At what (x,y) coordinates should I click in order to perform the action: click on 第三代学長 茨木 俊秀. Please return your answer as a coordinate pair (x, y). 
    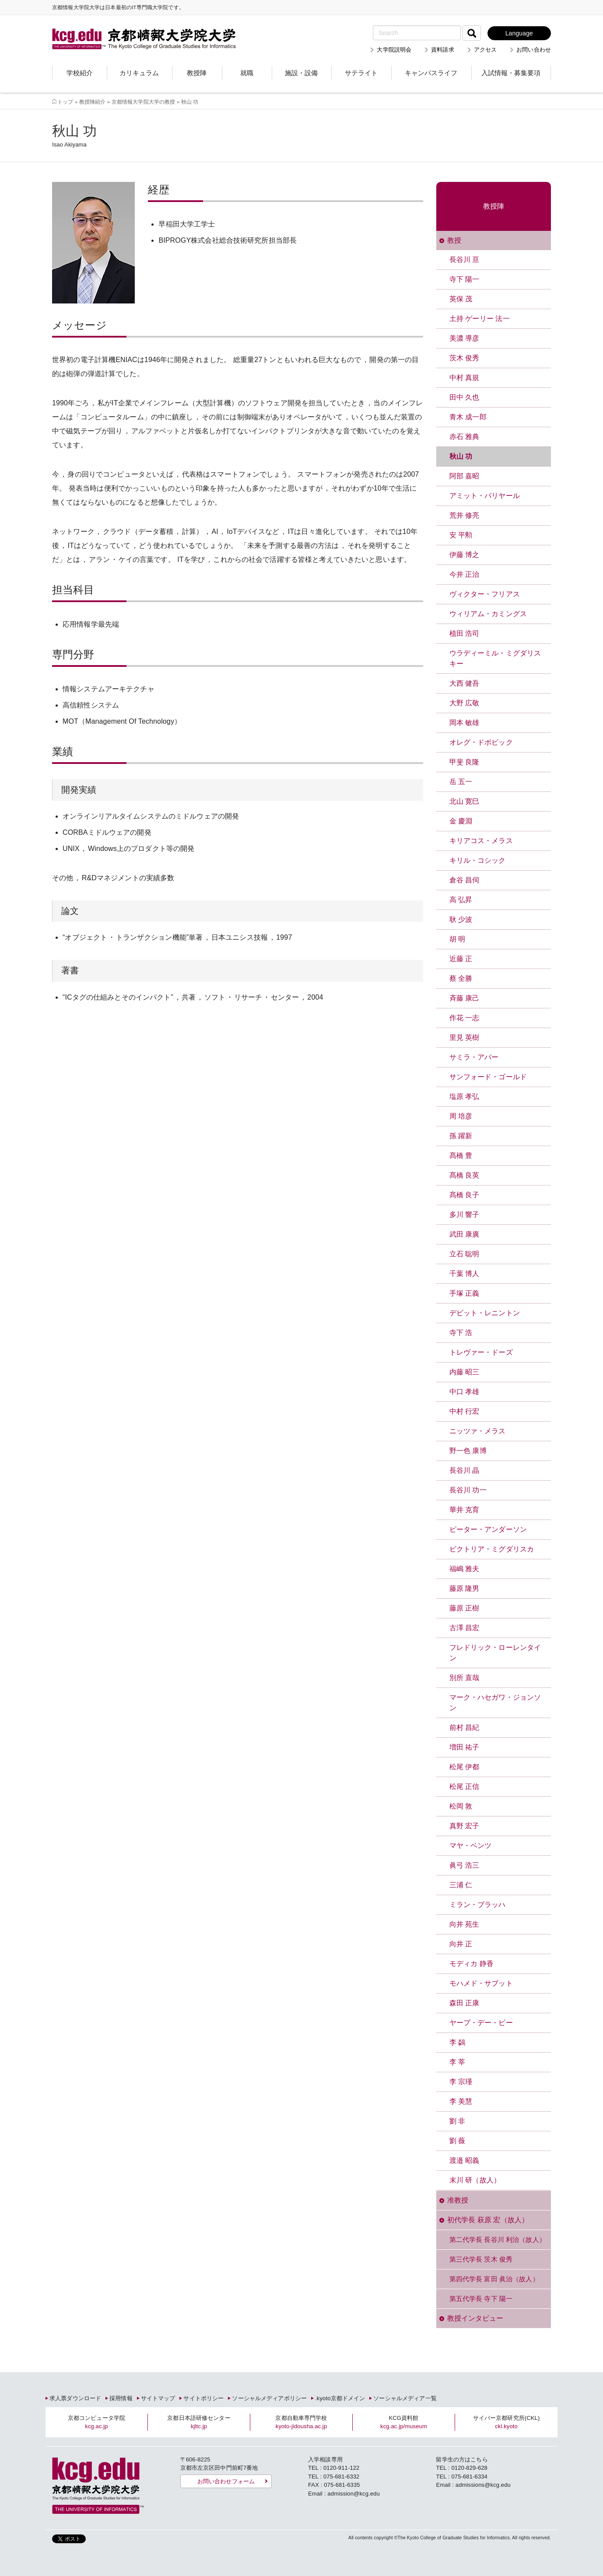
    Looking at the image, I should click on (481, 2259).